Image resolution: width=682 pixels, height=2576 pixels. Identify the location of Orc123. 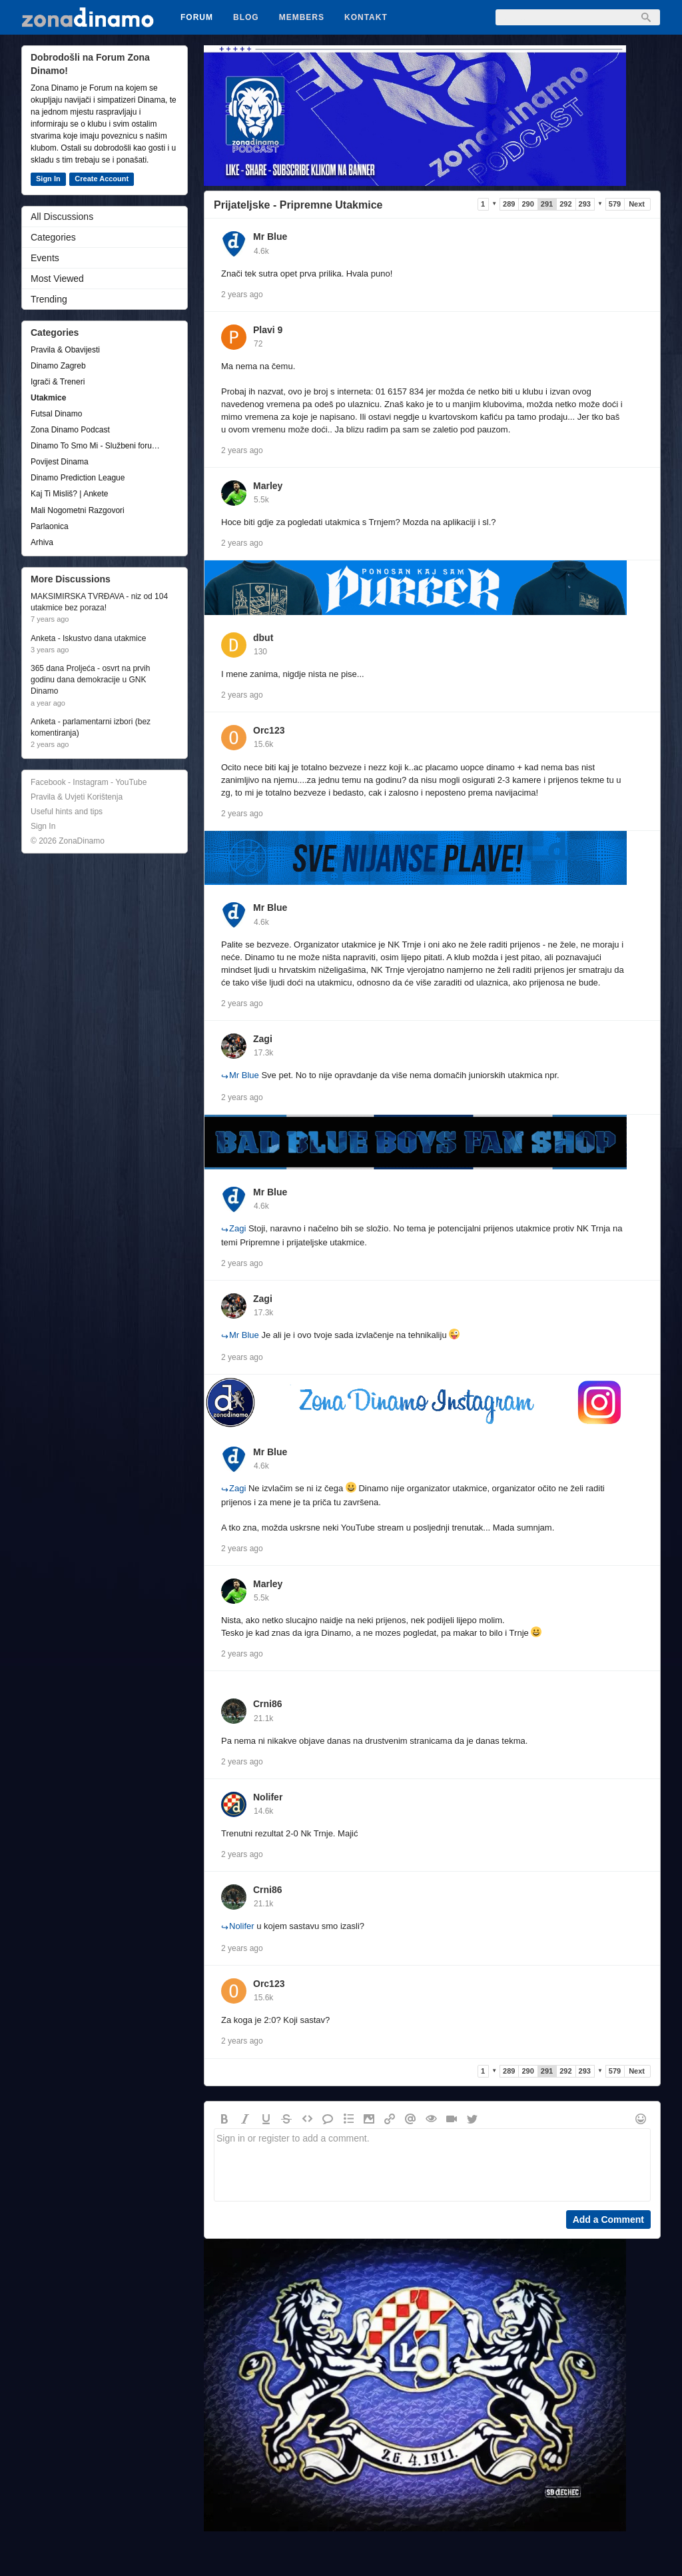
(268, 730).